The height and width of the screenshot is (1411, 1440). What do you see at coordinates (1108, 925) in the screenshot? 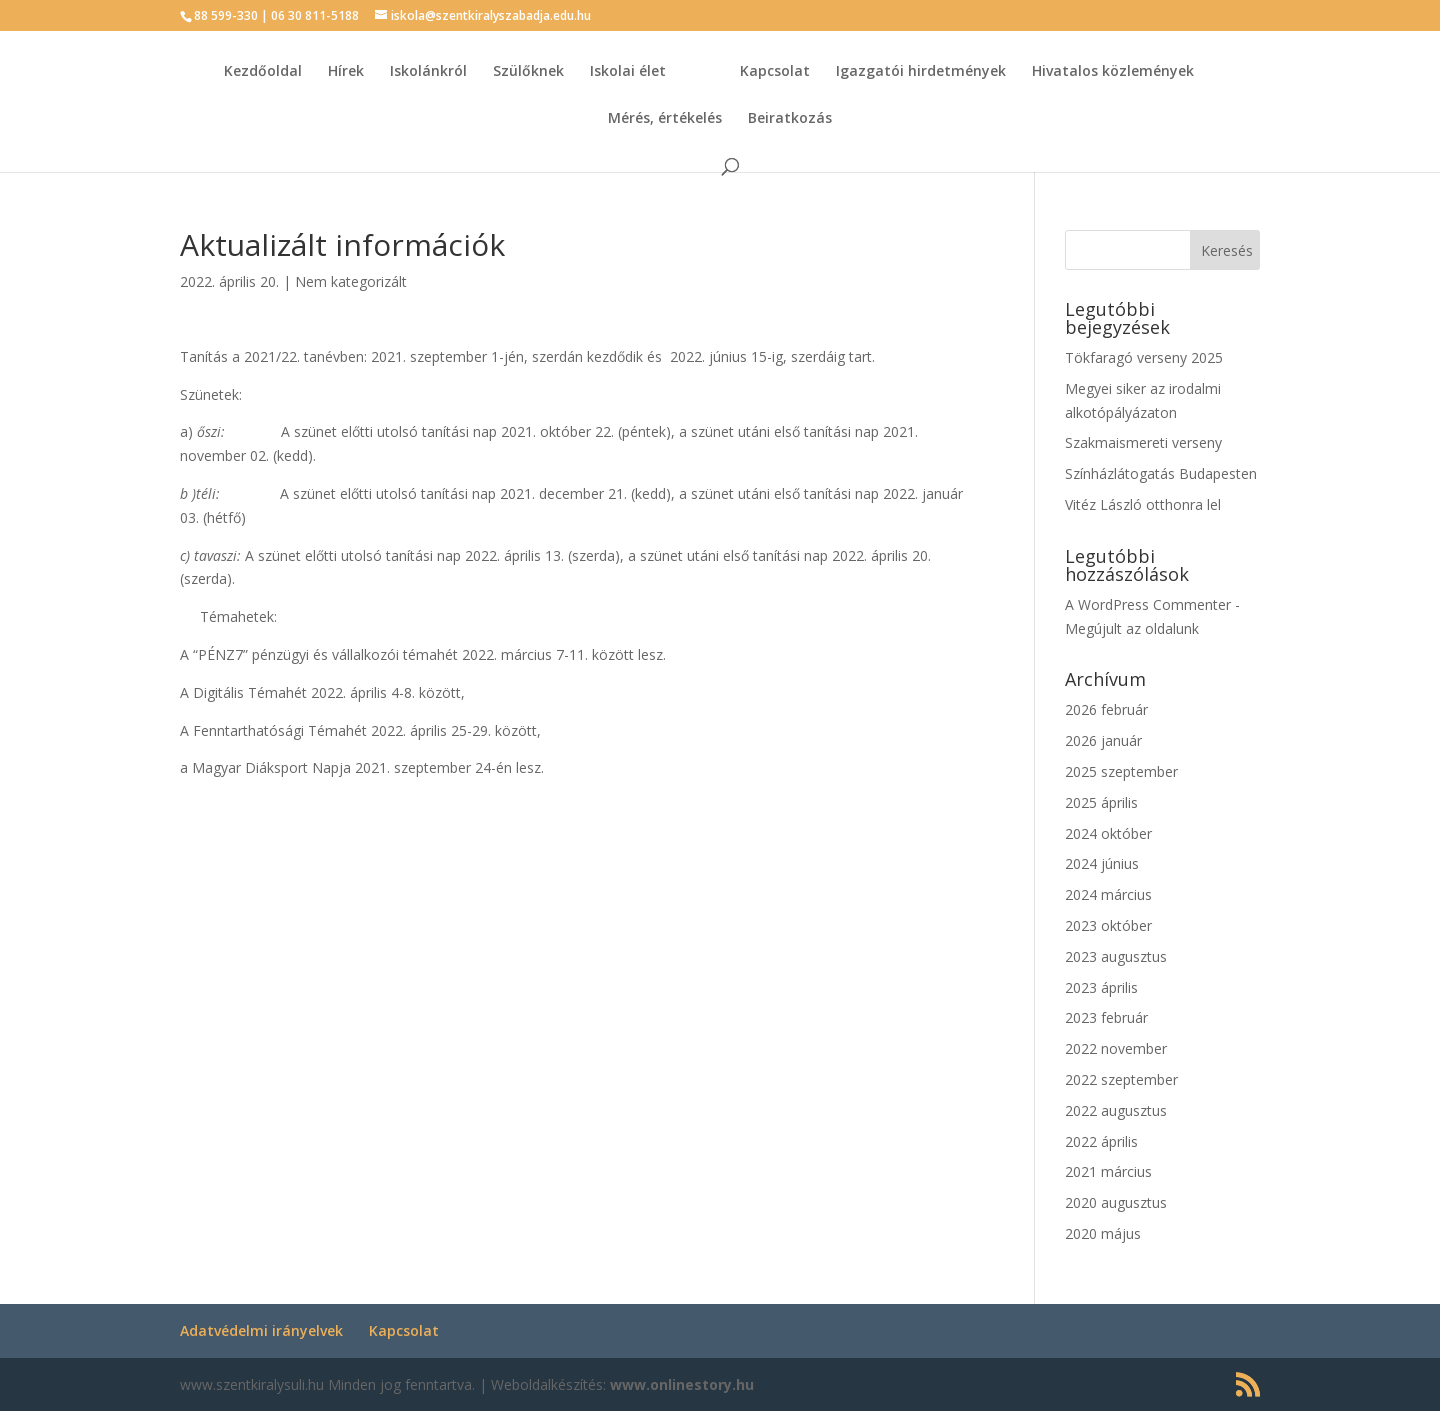
I see `2023 október` at bounding box center [1108, 925].